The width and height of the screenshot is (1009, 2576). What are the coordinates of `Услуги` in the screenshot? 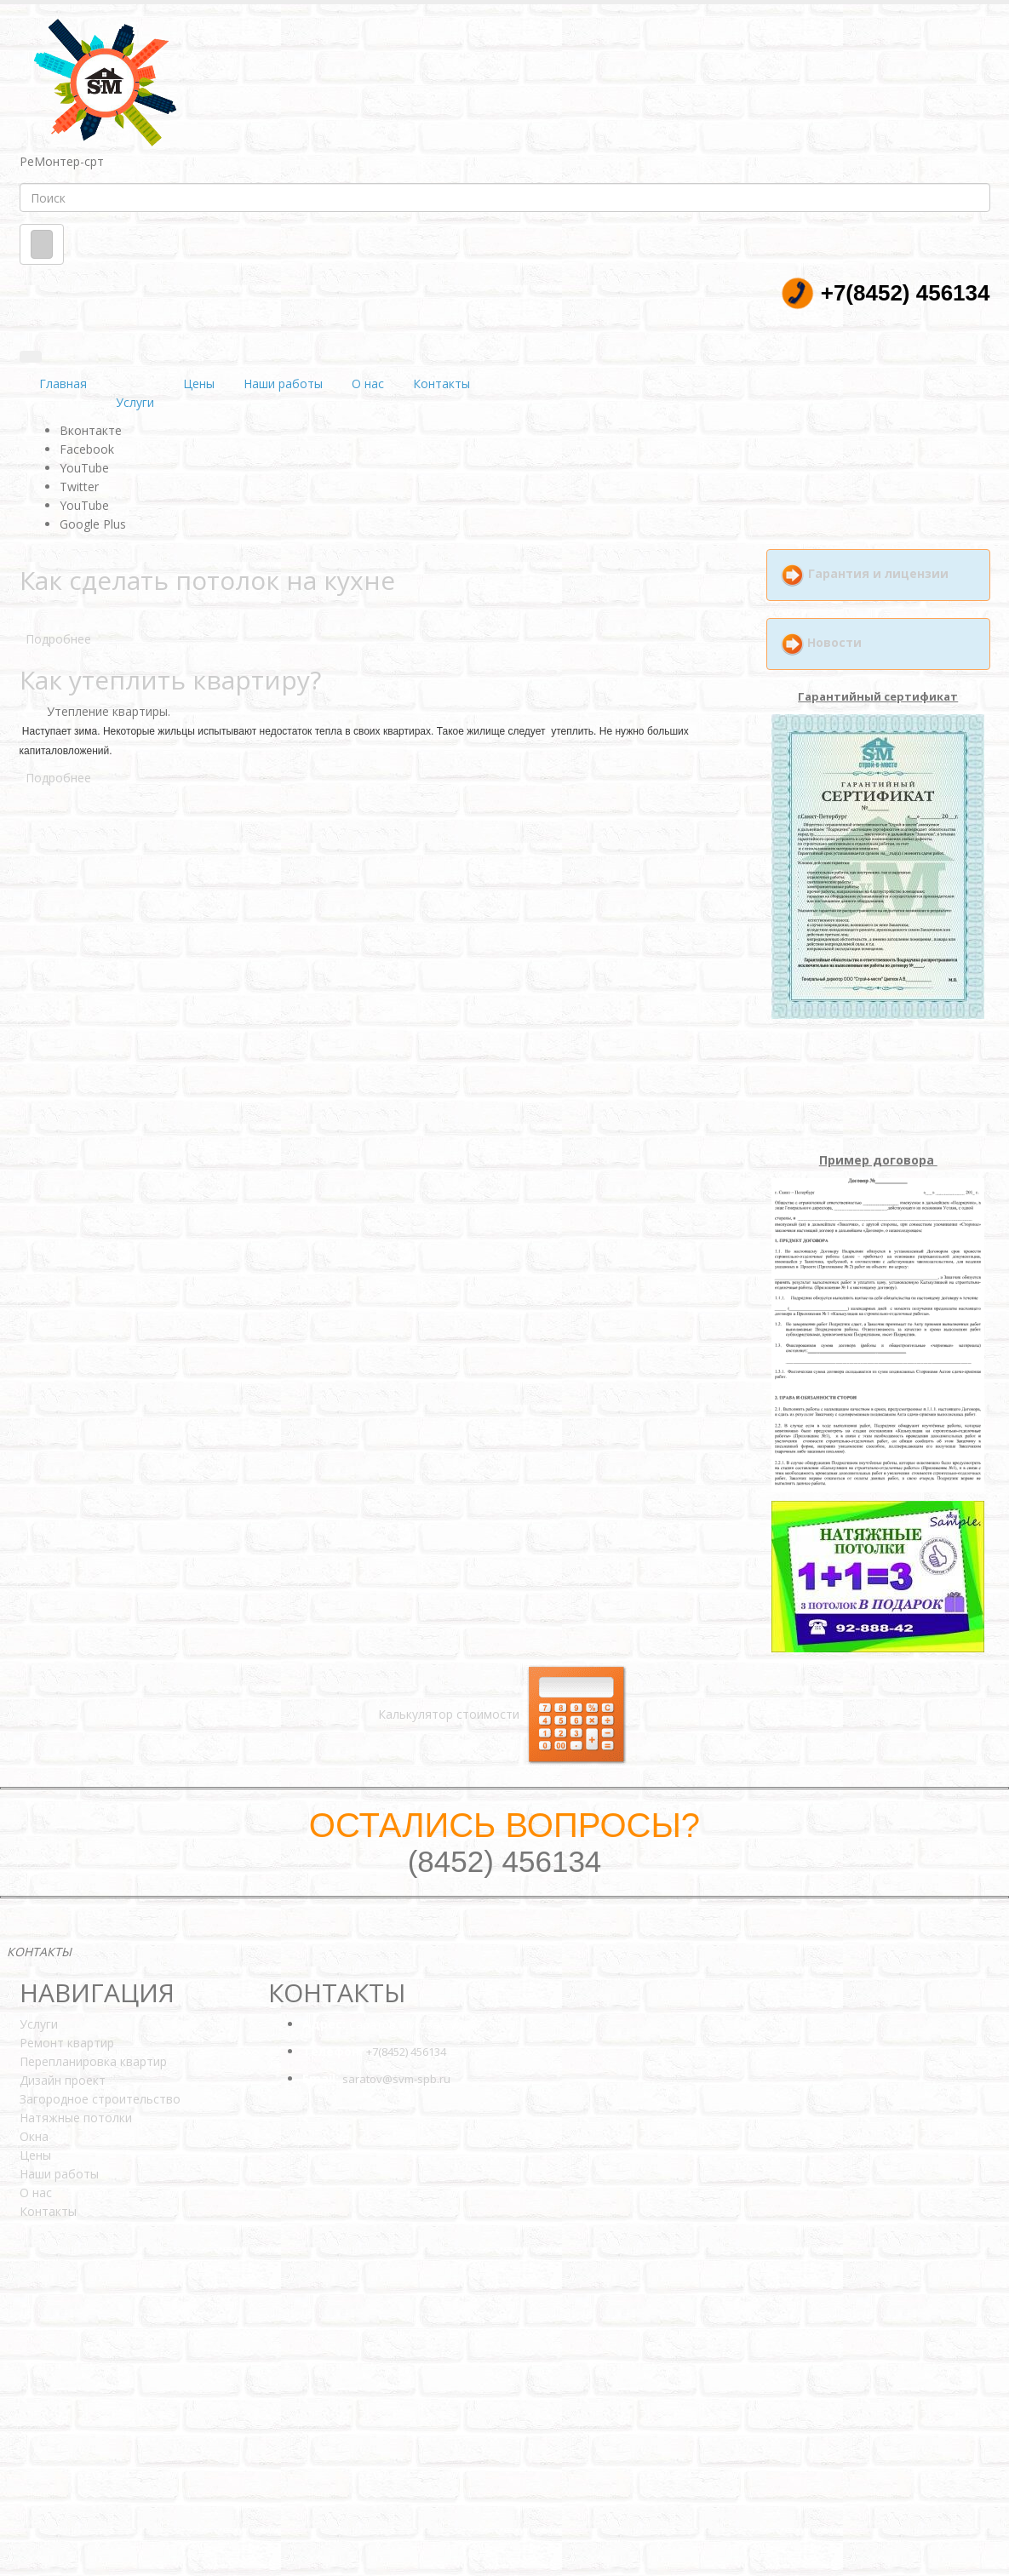 It's located at (135, 402).